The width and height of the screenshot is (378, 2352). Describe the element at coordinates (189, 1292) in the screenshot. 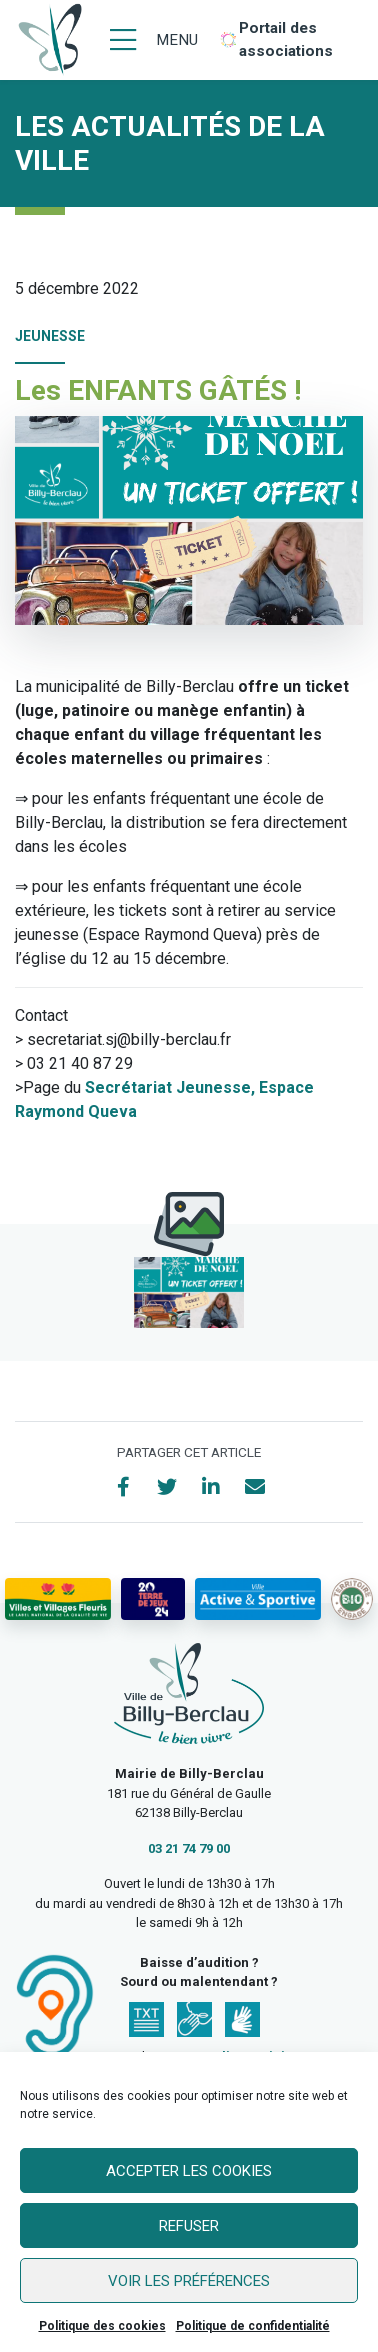

I see `[button]` at that location.